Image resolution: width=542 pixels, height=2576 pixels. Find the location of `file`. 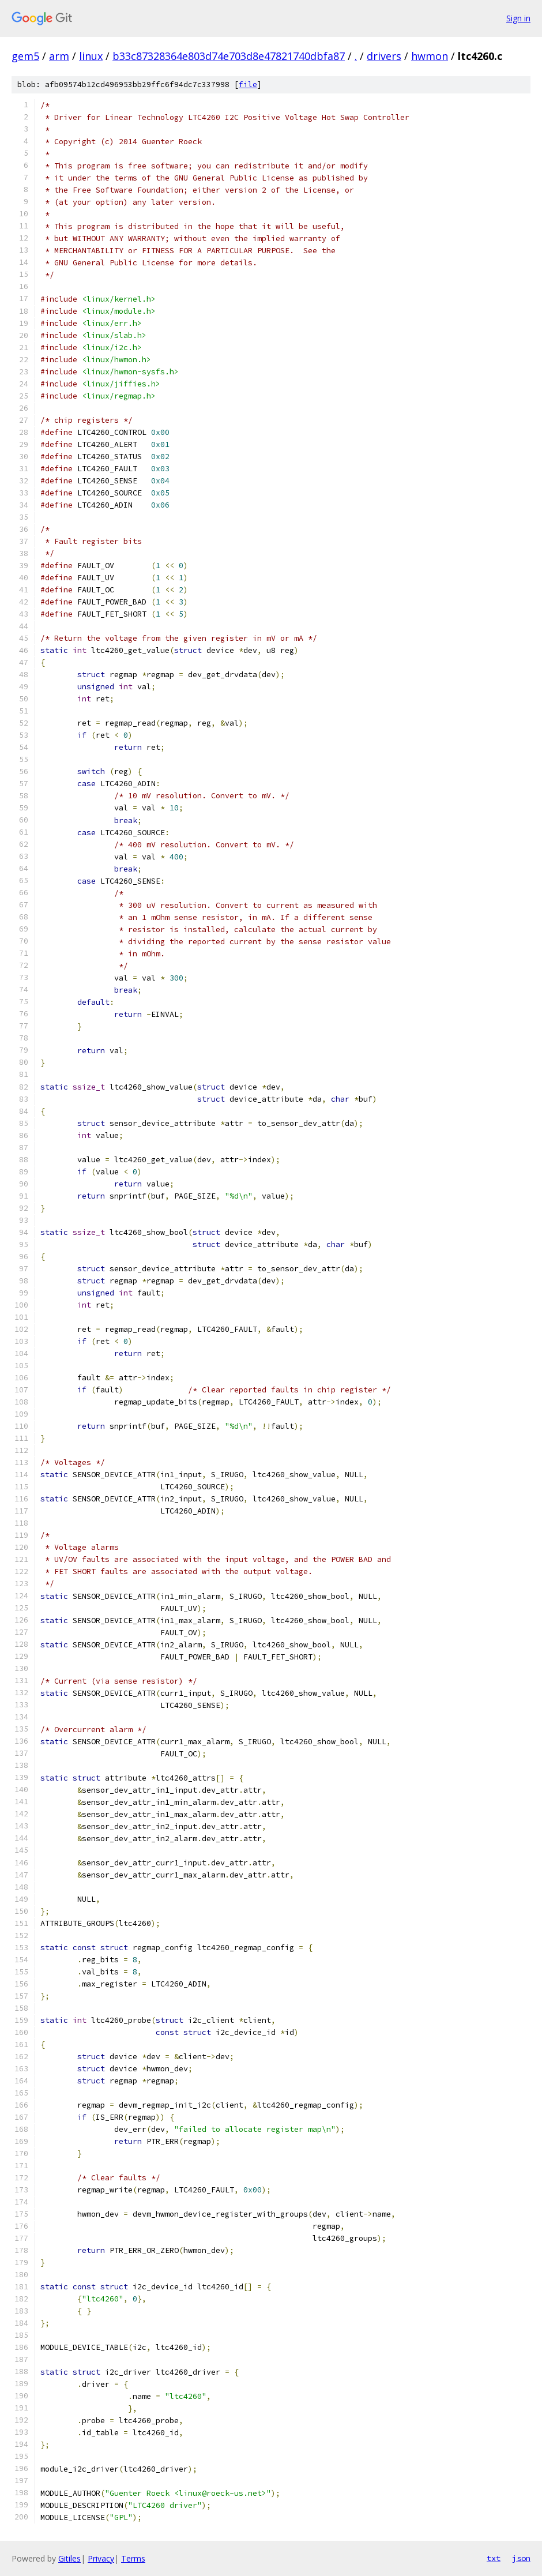

file is located at coordinates (248, 84).